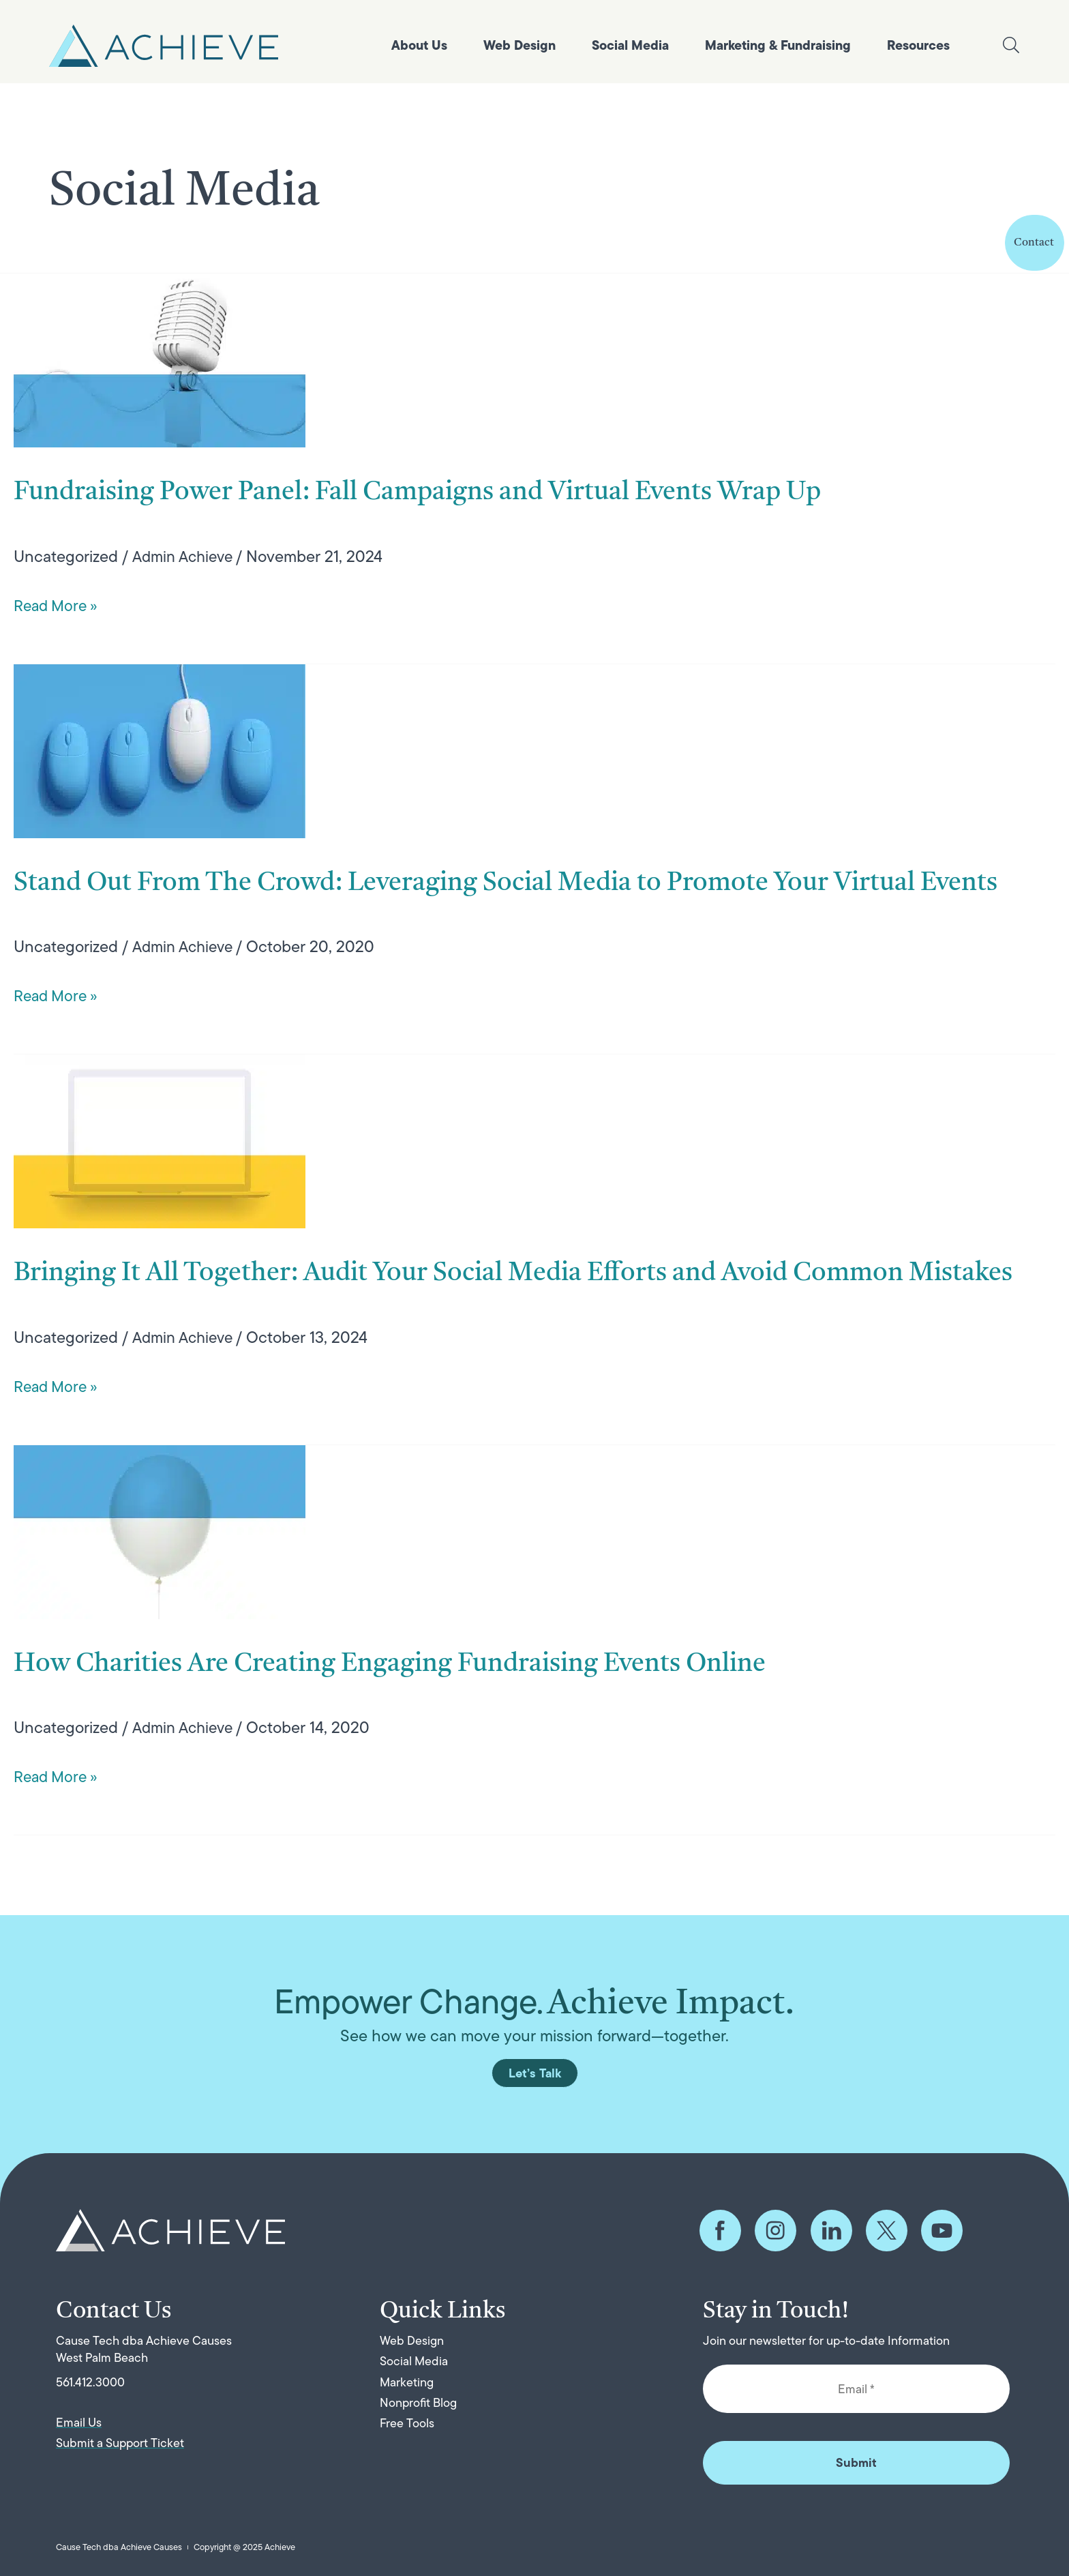  Describe the element at coordinates (159, 1179) in the screenshot. I see `[Read: Bringing It All Together: Audit Your Social Media Efforts and Avoid Common Mistakes]` at that location.